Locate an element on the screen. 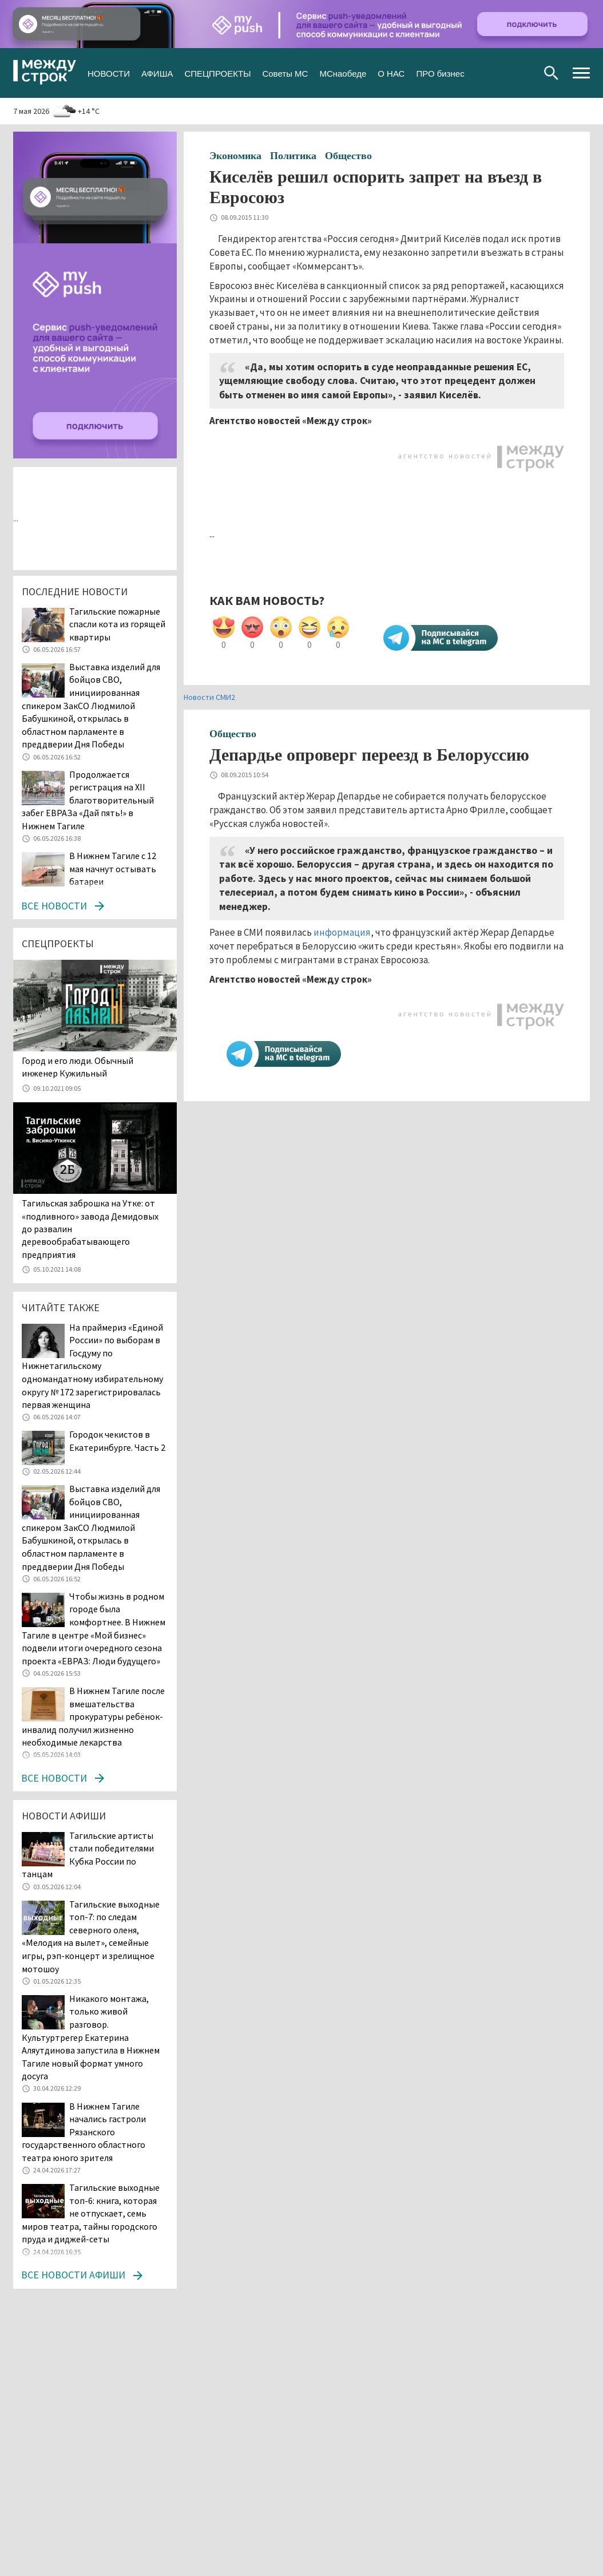 Image resolution: width=603 pixels, height=2576 pixels. Поиск is located at coordinates (551, 73).